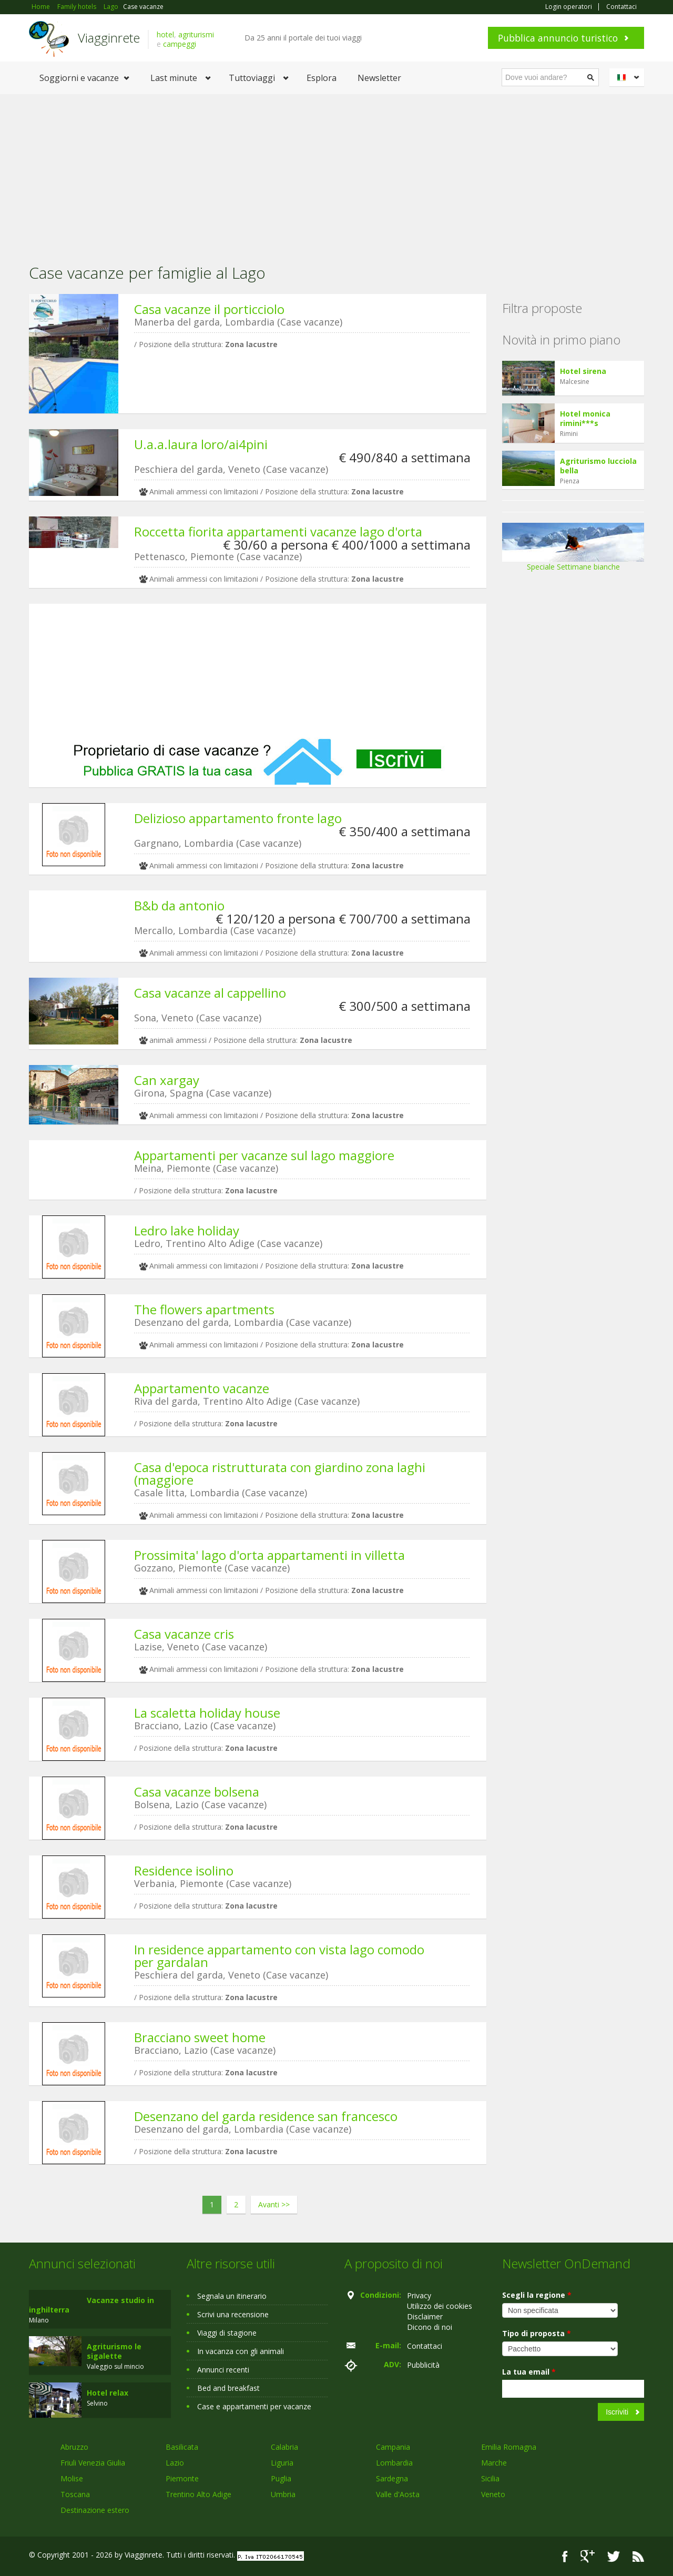  What do you see at coordinates (165, 34) in the screenshot?
I see `hotel` at bounding box center [165, 34].